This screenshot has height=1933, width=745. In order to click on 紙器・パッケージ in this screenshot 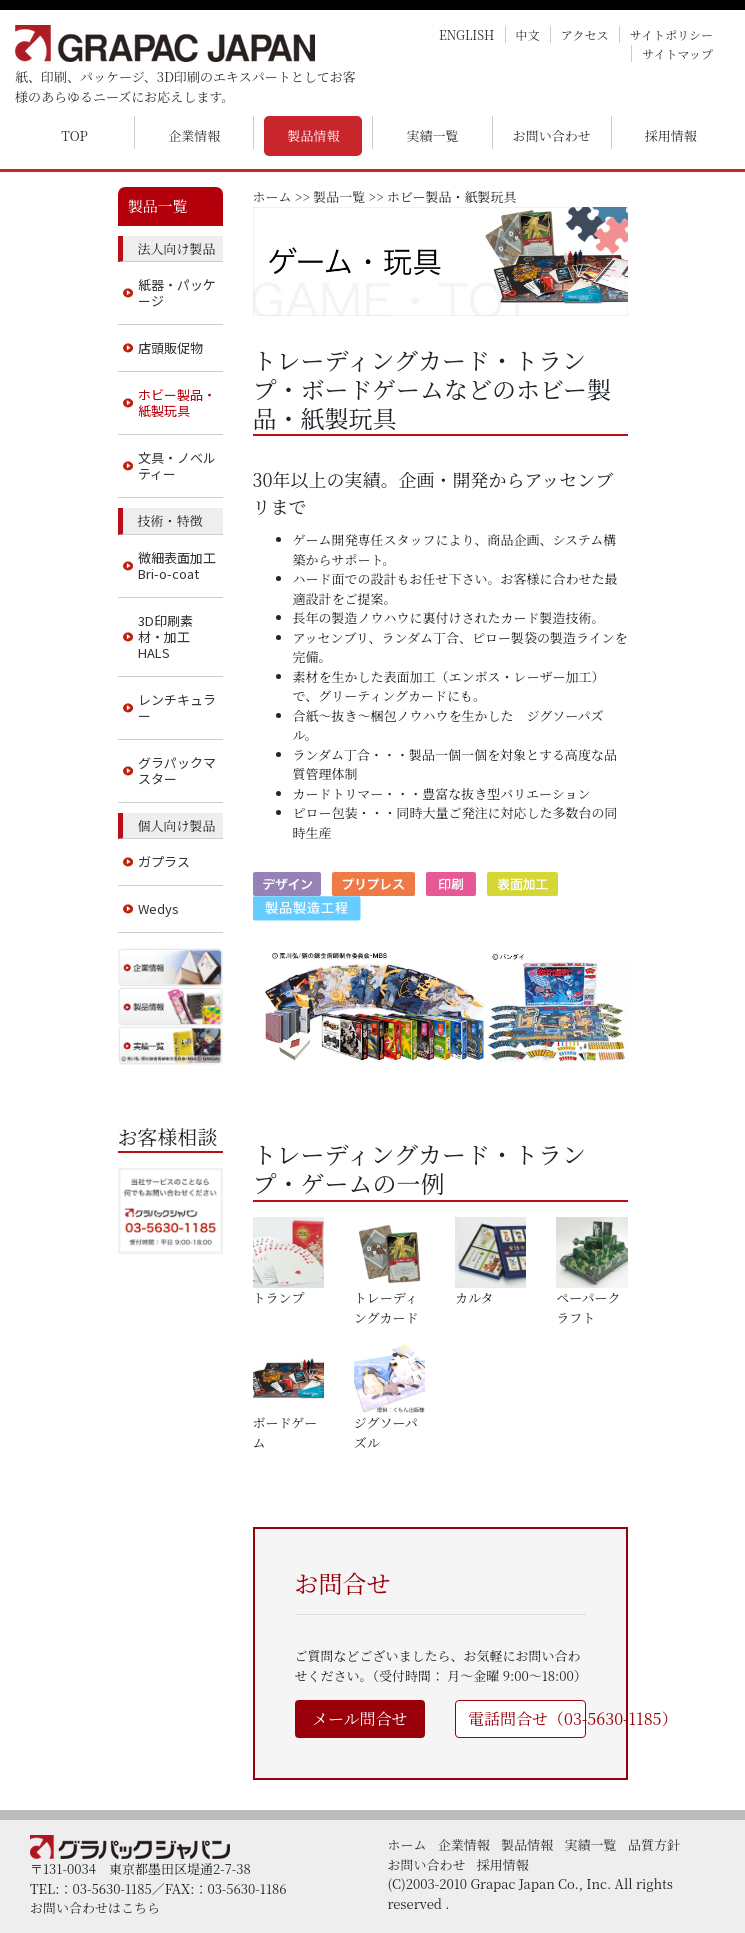, I will do `click(177, 292)`.